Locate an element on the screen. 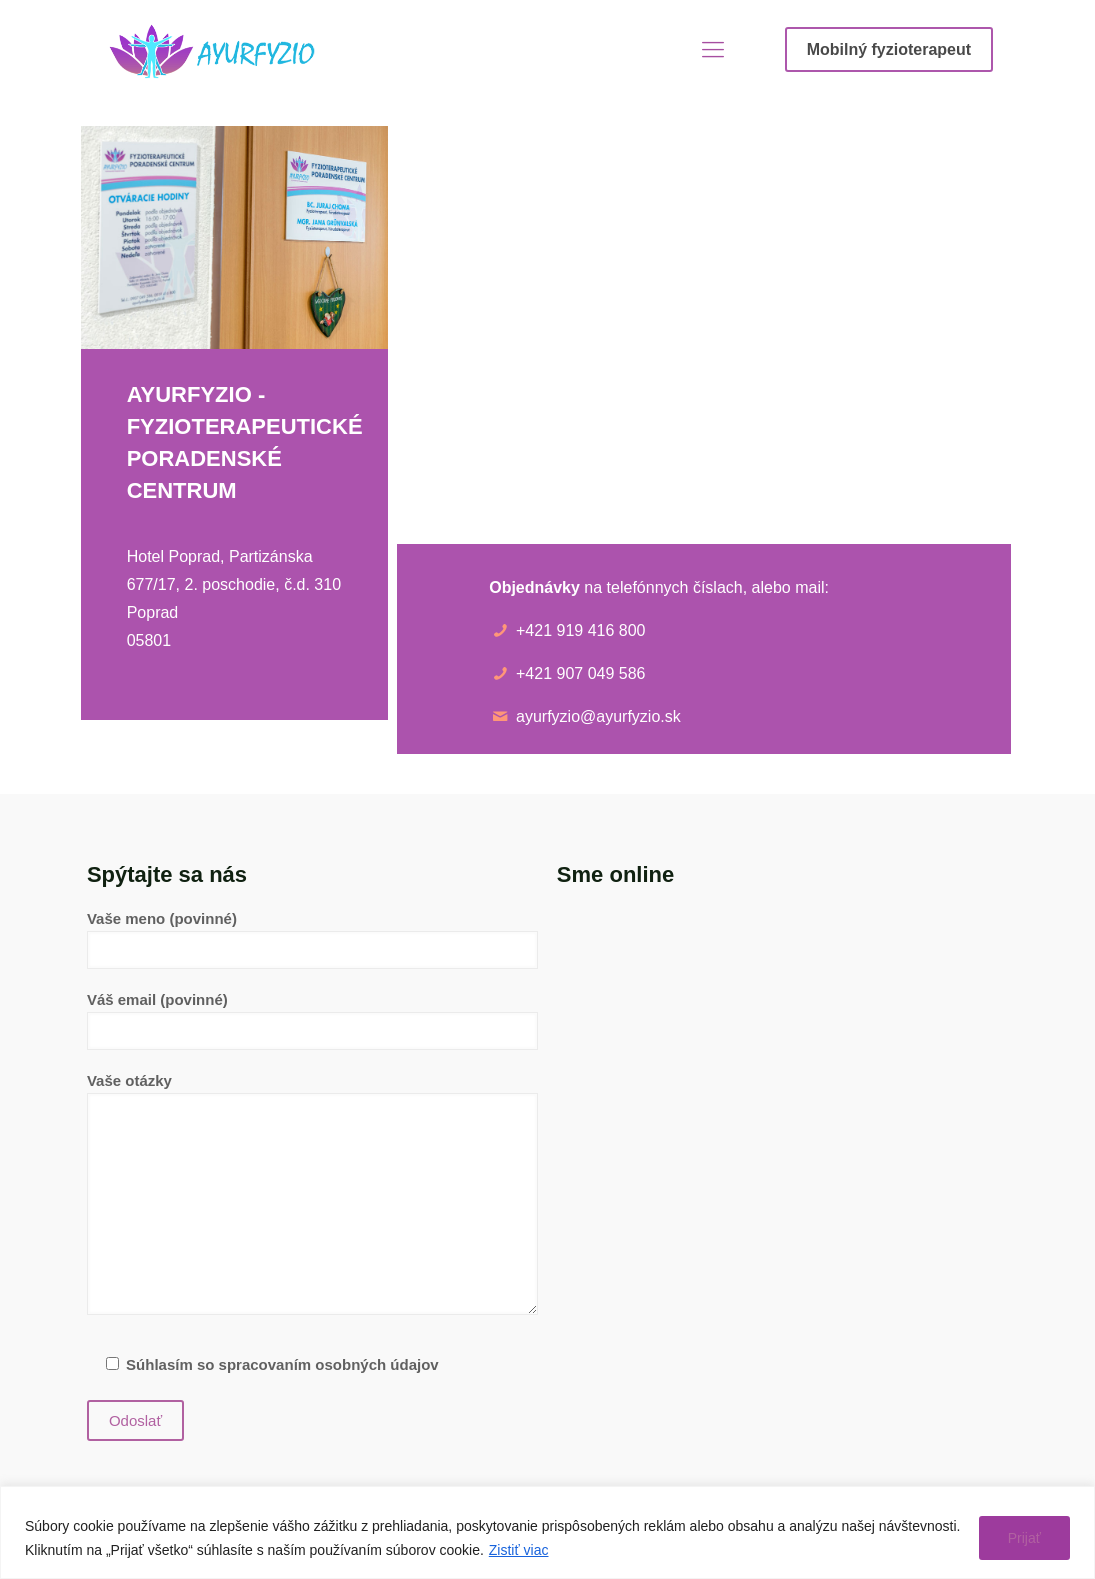 This screenshot has width=1095, height=1579. Vaše otázky is located at coordinates (312, 1193).